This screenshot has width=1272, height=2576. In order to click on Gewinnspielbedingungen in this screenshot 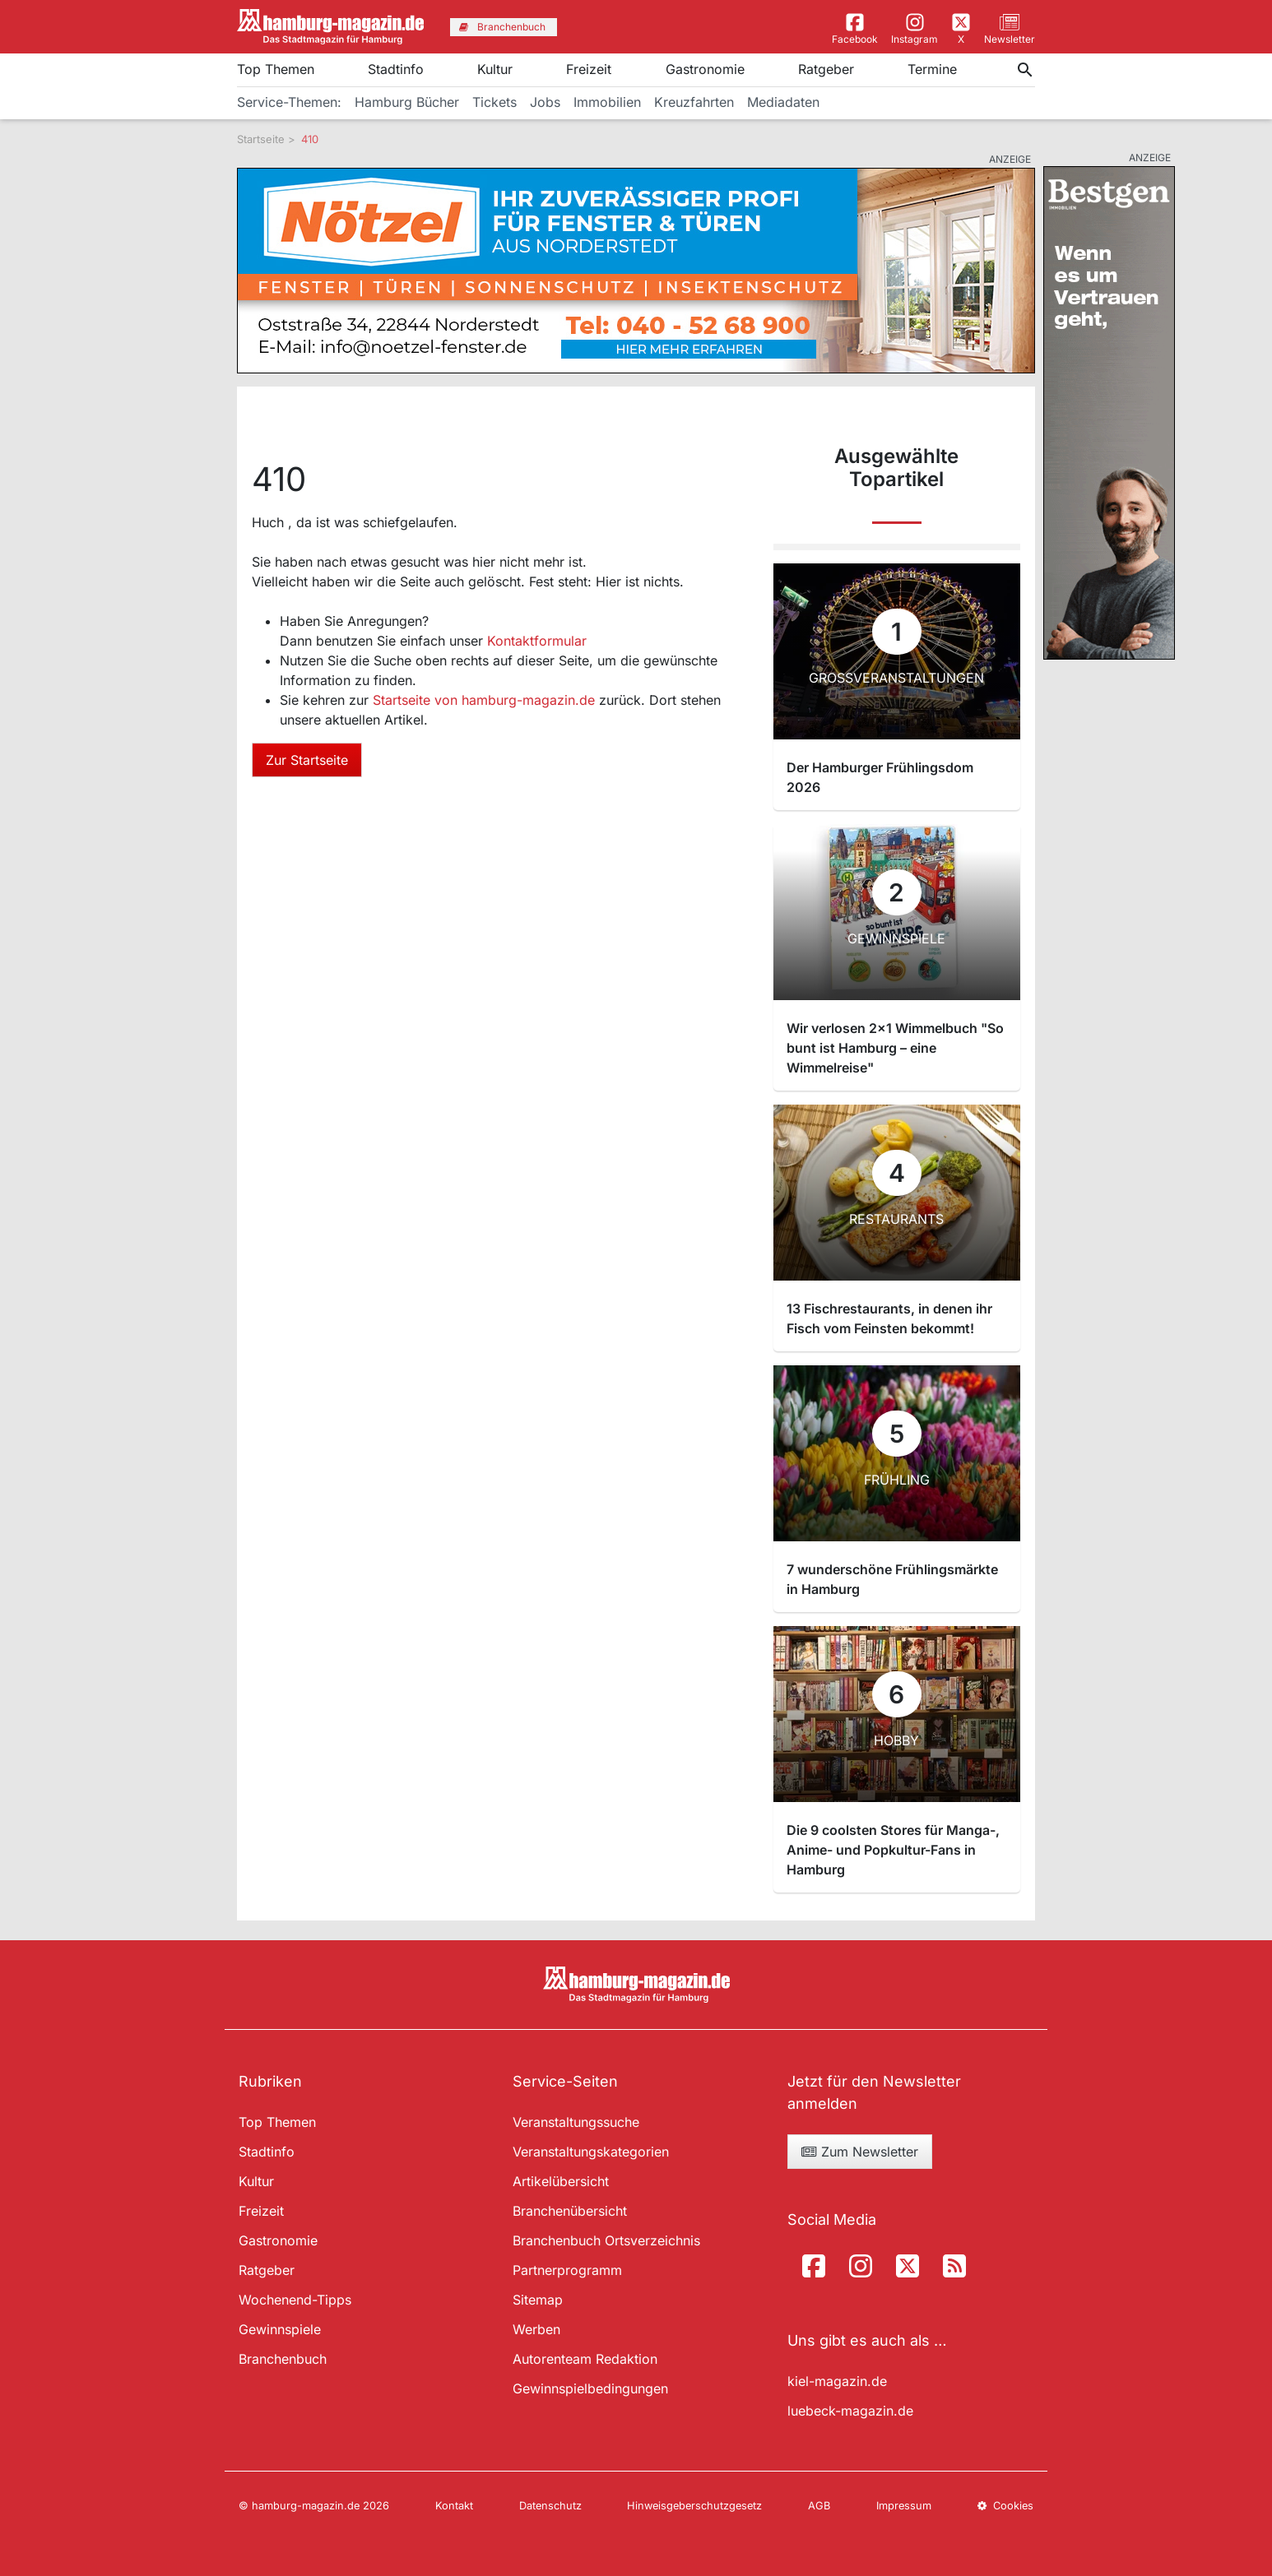, I will do `click(590, 2388)`.